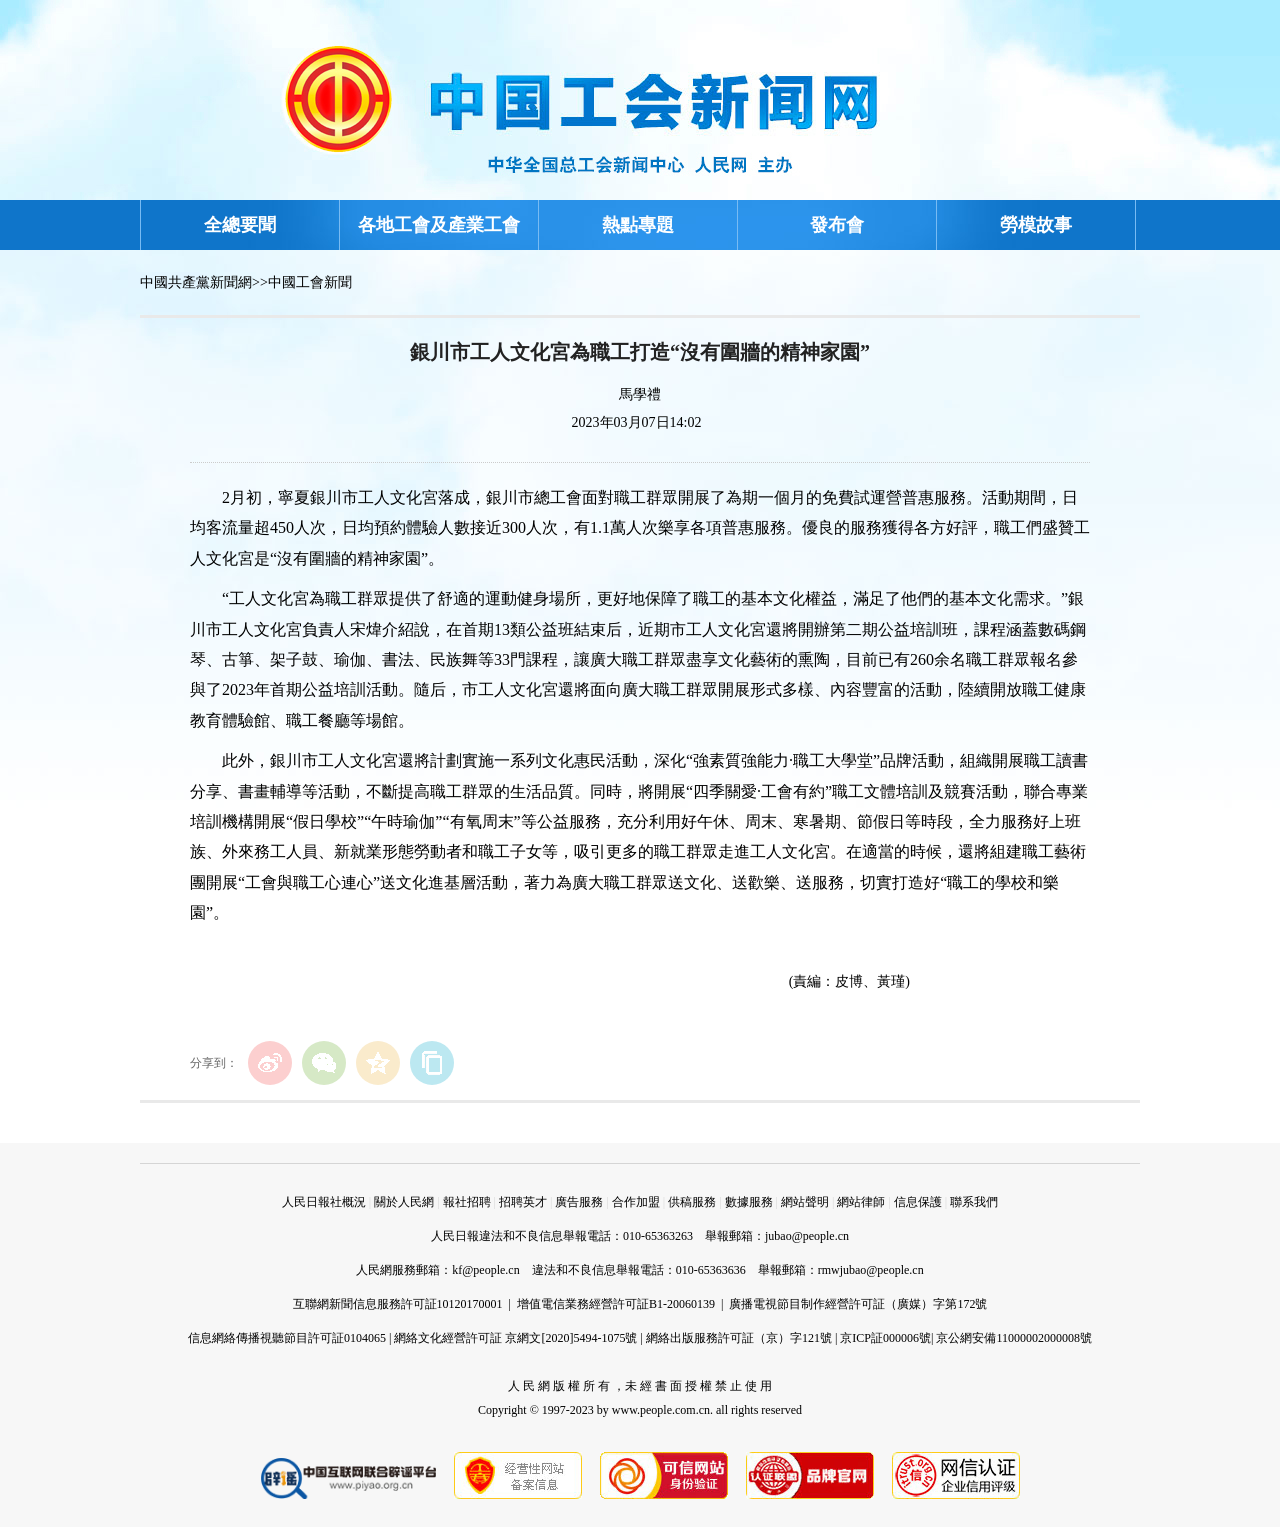 Image resolution: width=1280 pixels, height=1527 pixels. Describe the element at coordinates (871, 1270) in the screenshot. I see `rmwjubao@people.cn` at that location.